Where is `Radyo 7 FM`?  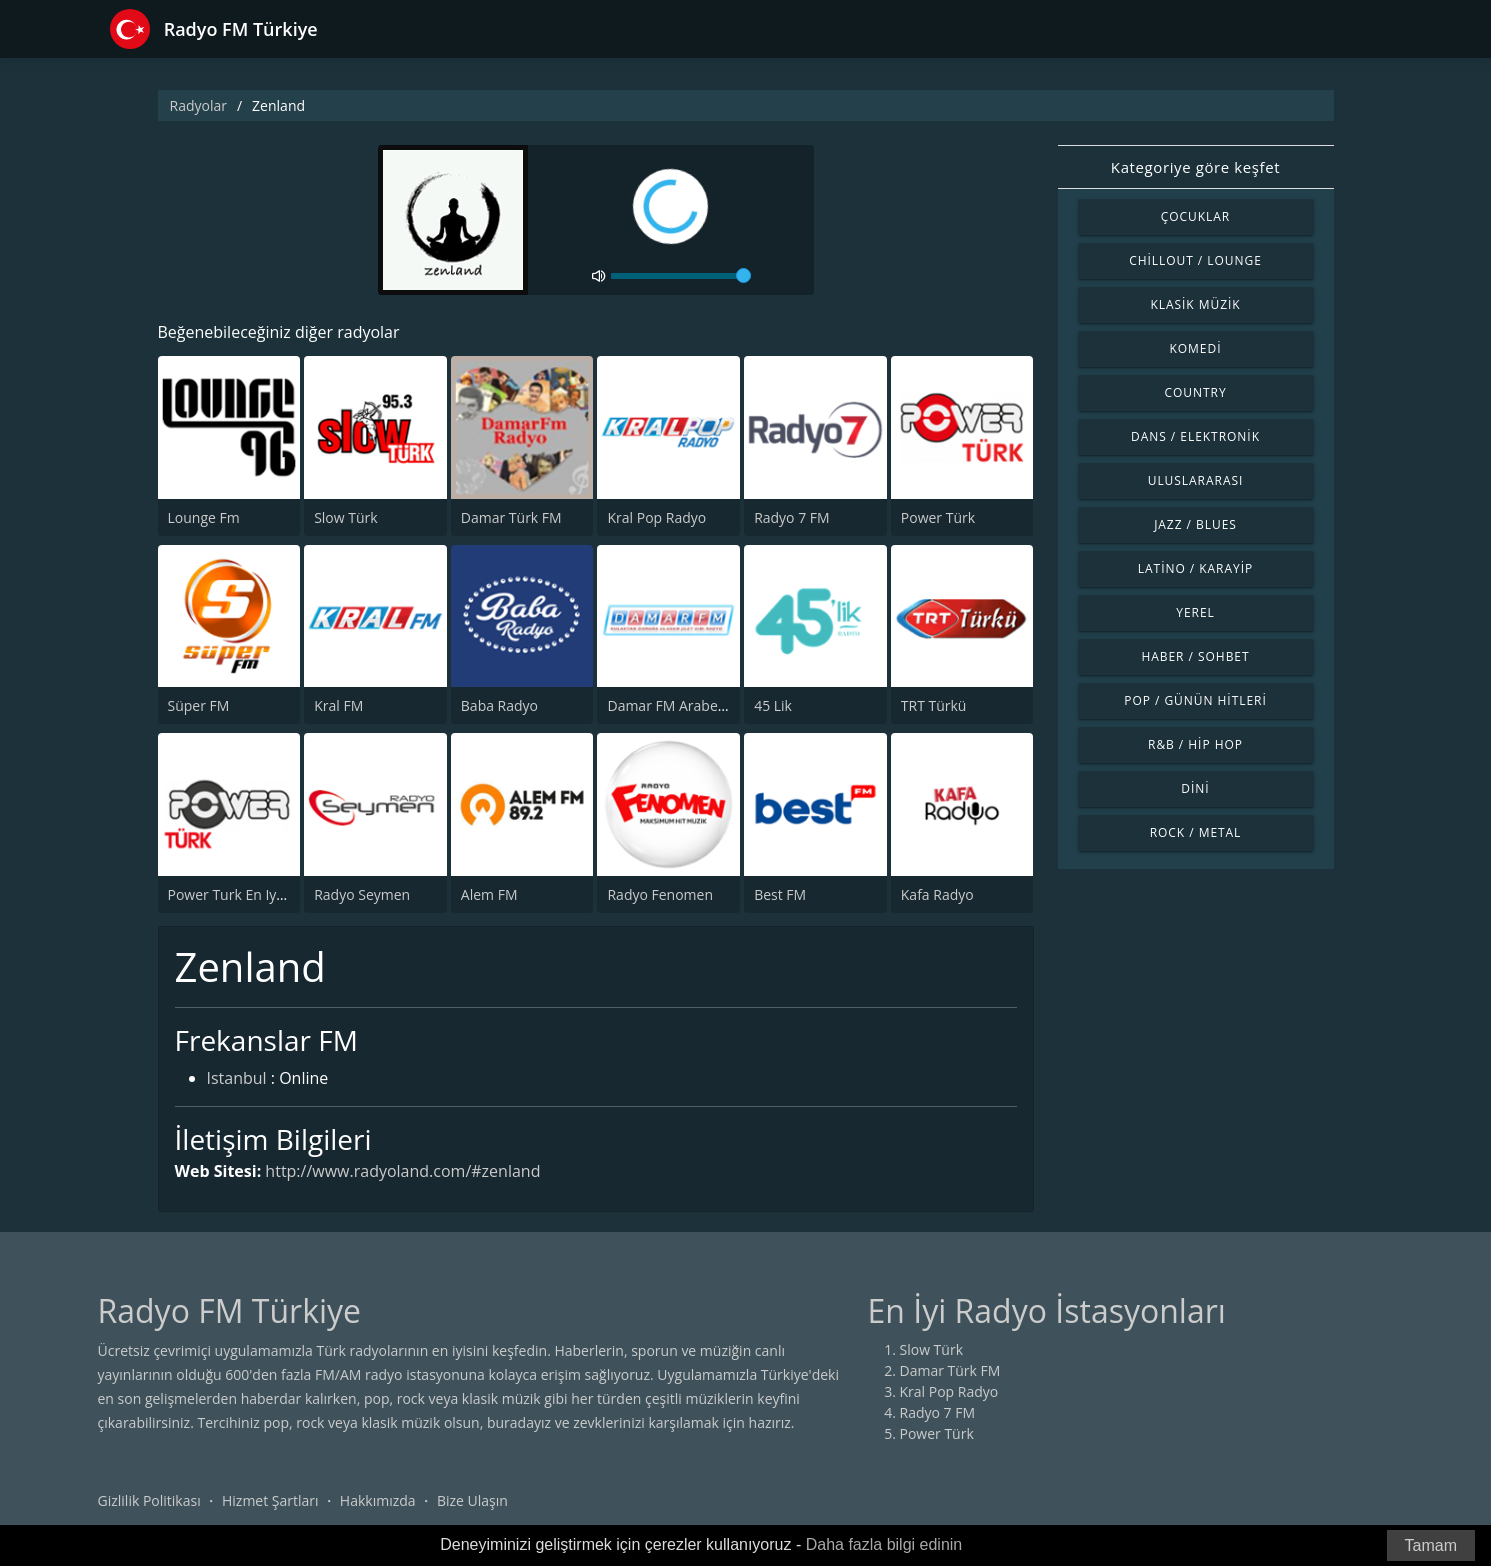 Radyo 7 FM is located at coordinates (792, 517).